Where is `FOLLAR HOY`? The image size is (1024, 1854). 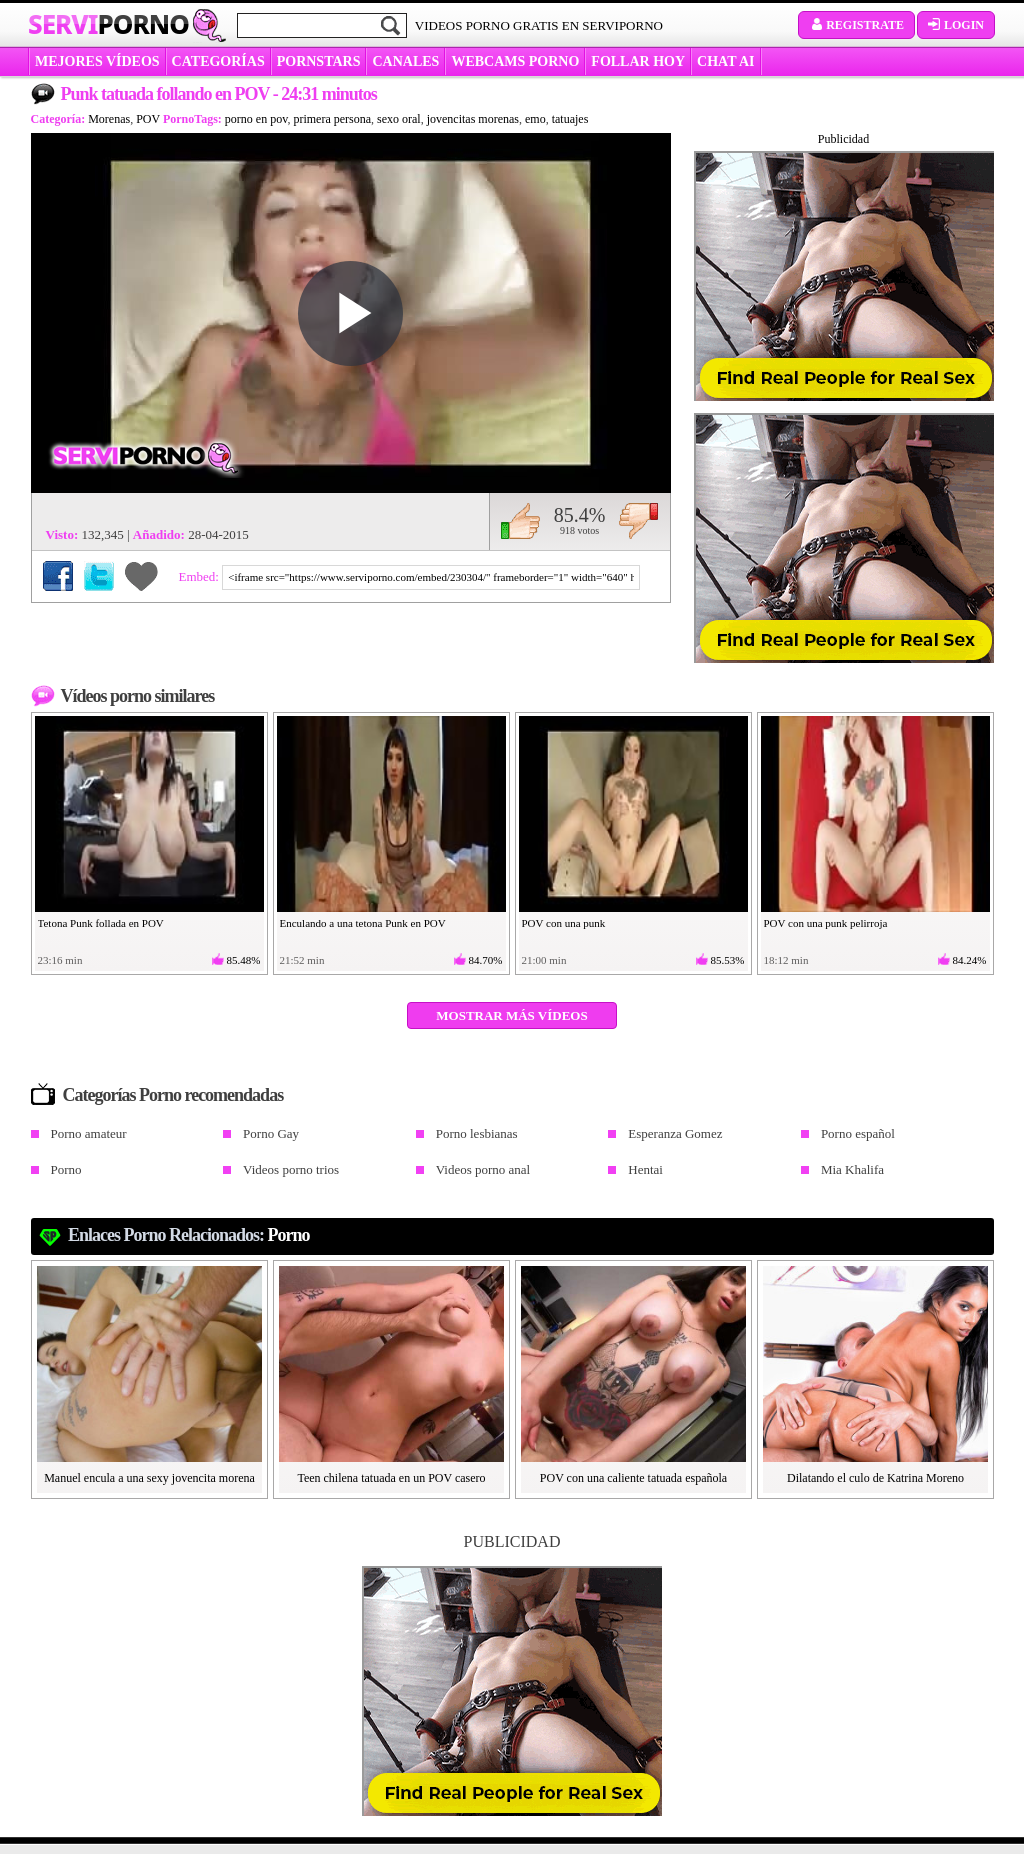 FOLLAR HOY is located at coordinates (638, 61).